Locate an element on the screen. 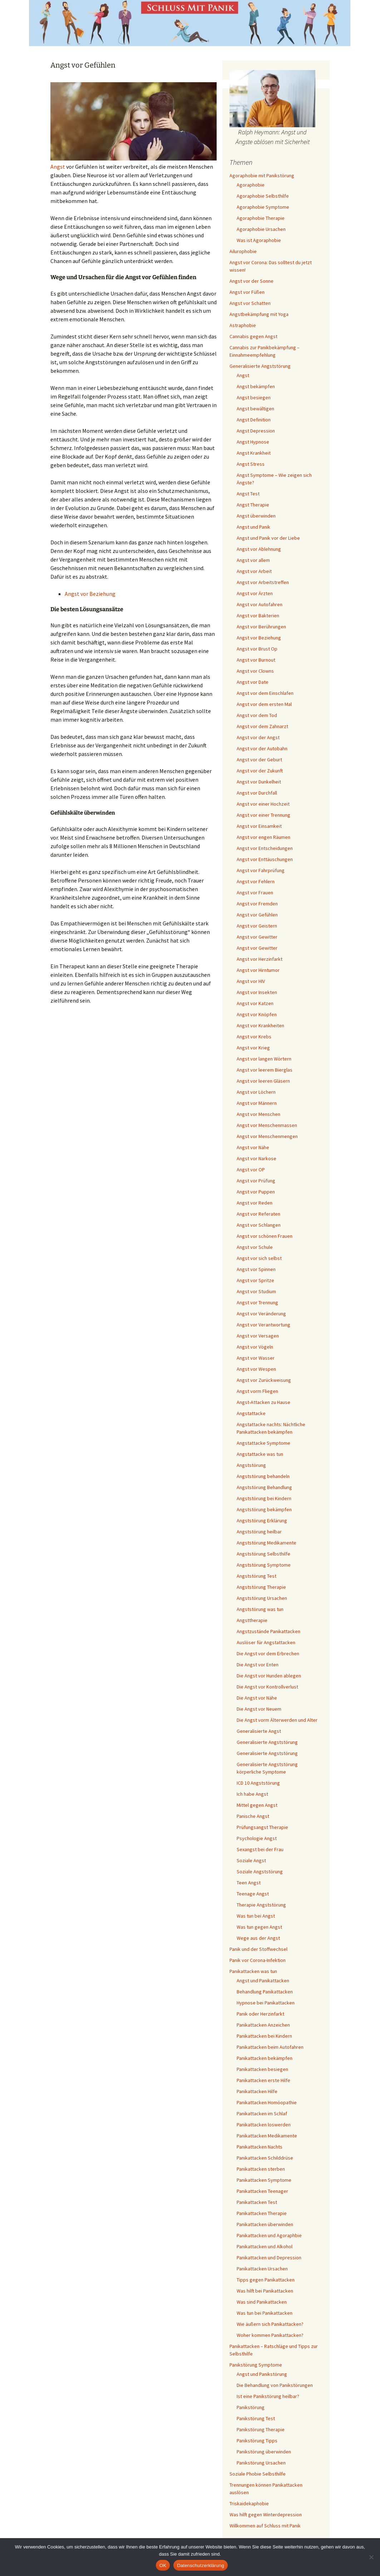 Image resolution: width=380 pixels, height=2576 pixels. Angst vor Date is located at coordinates (252, 682).